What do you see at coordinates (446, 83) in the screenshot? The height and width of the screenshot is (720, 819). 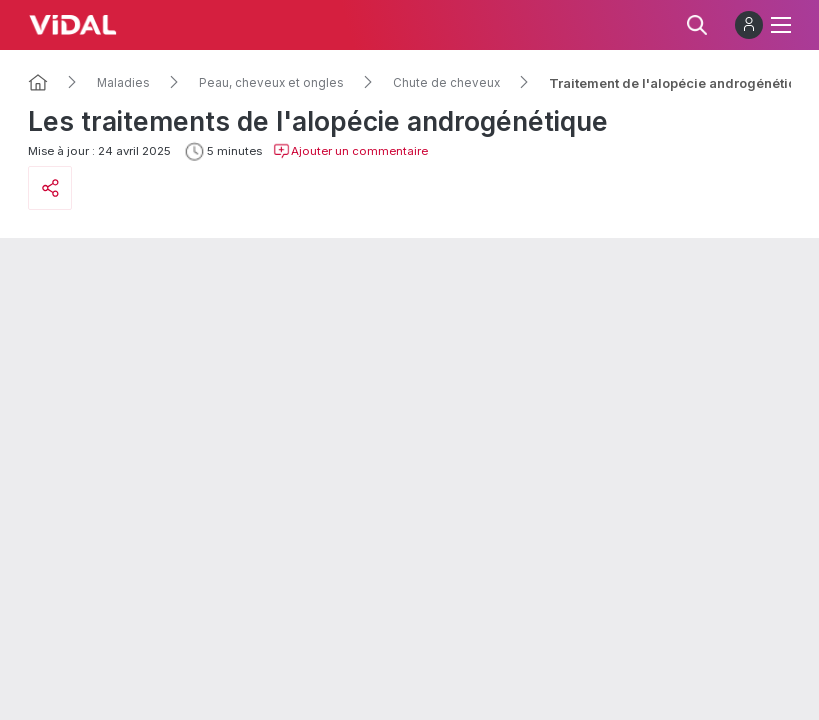 I see `Chute de cheveux` at bounding box center [446, 83].